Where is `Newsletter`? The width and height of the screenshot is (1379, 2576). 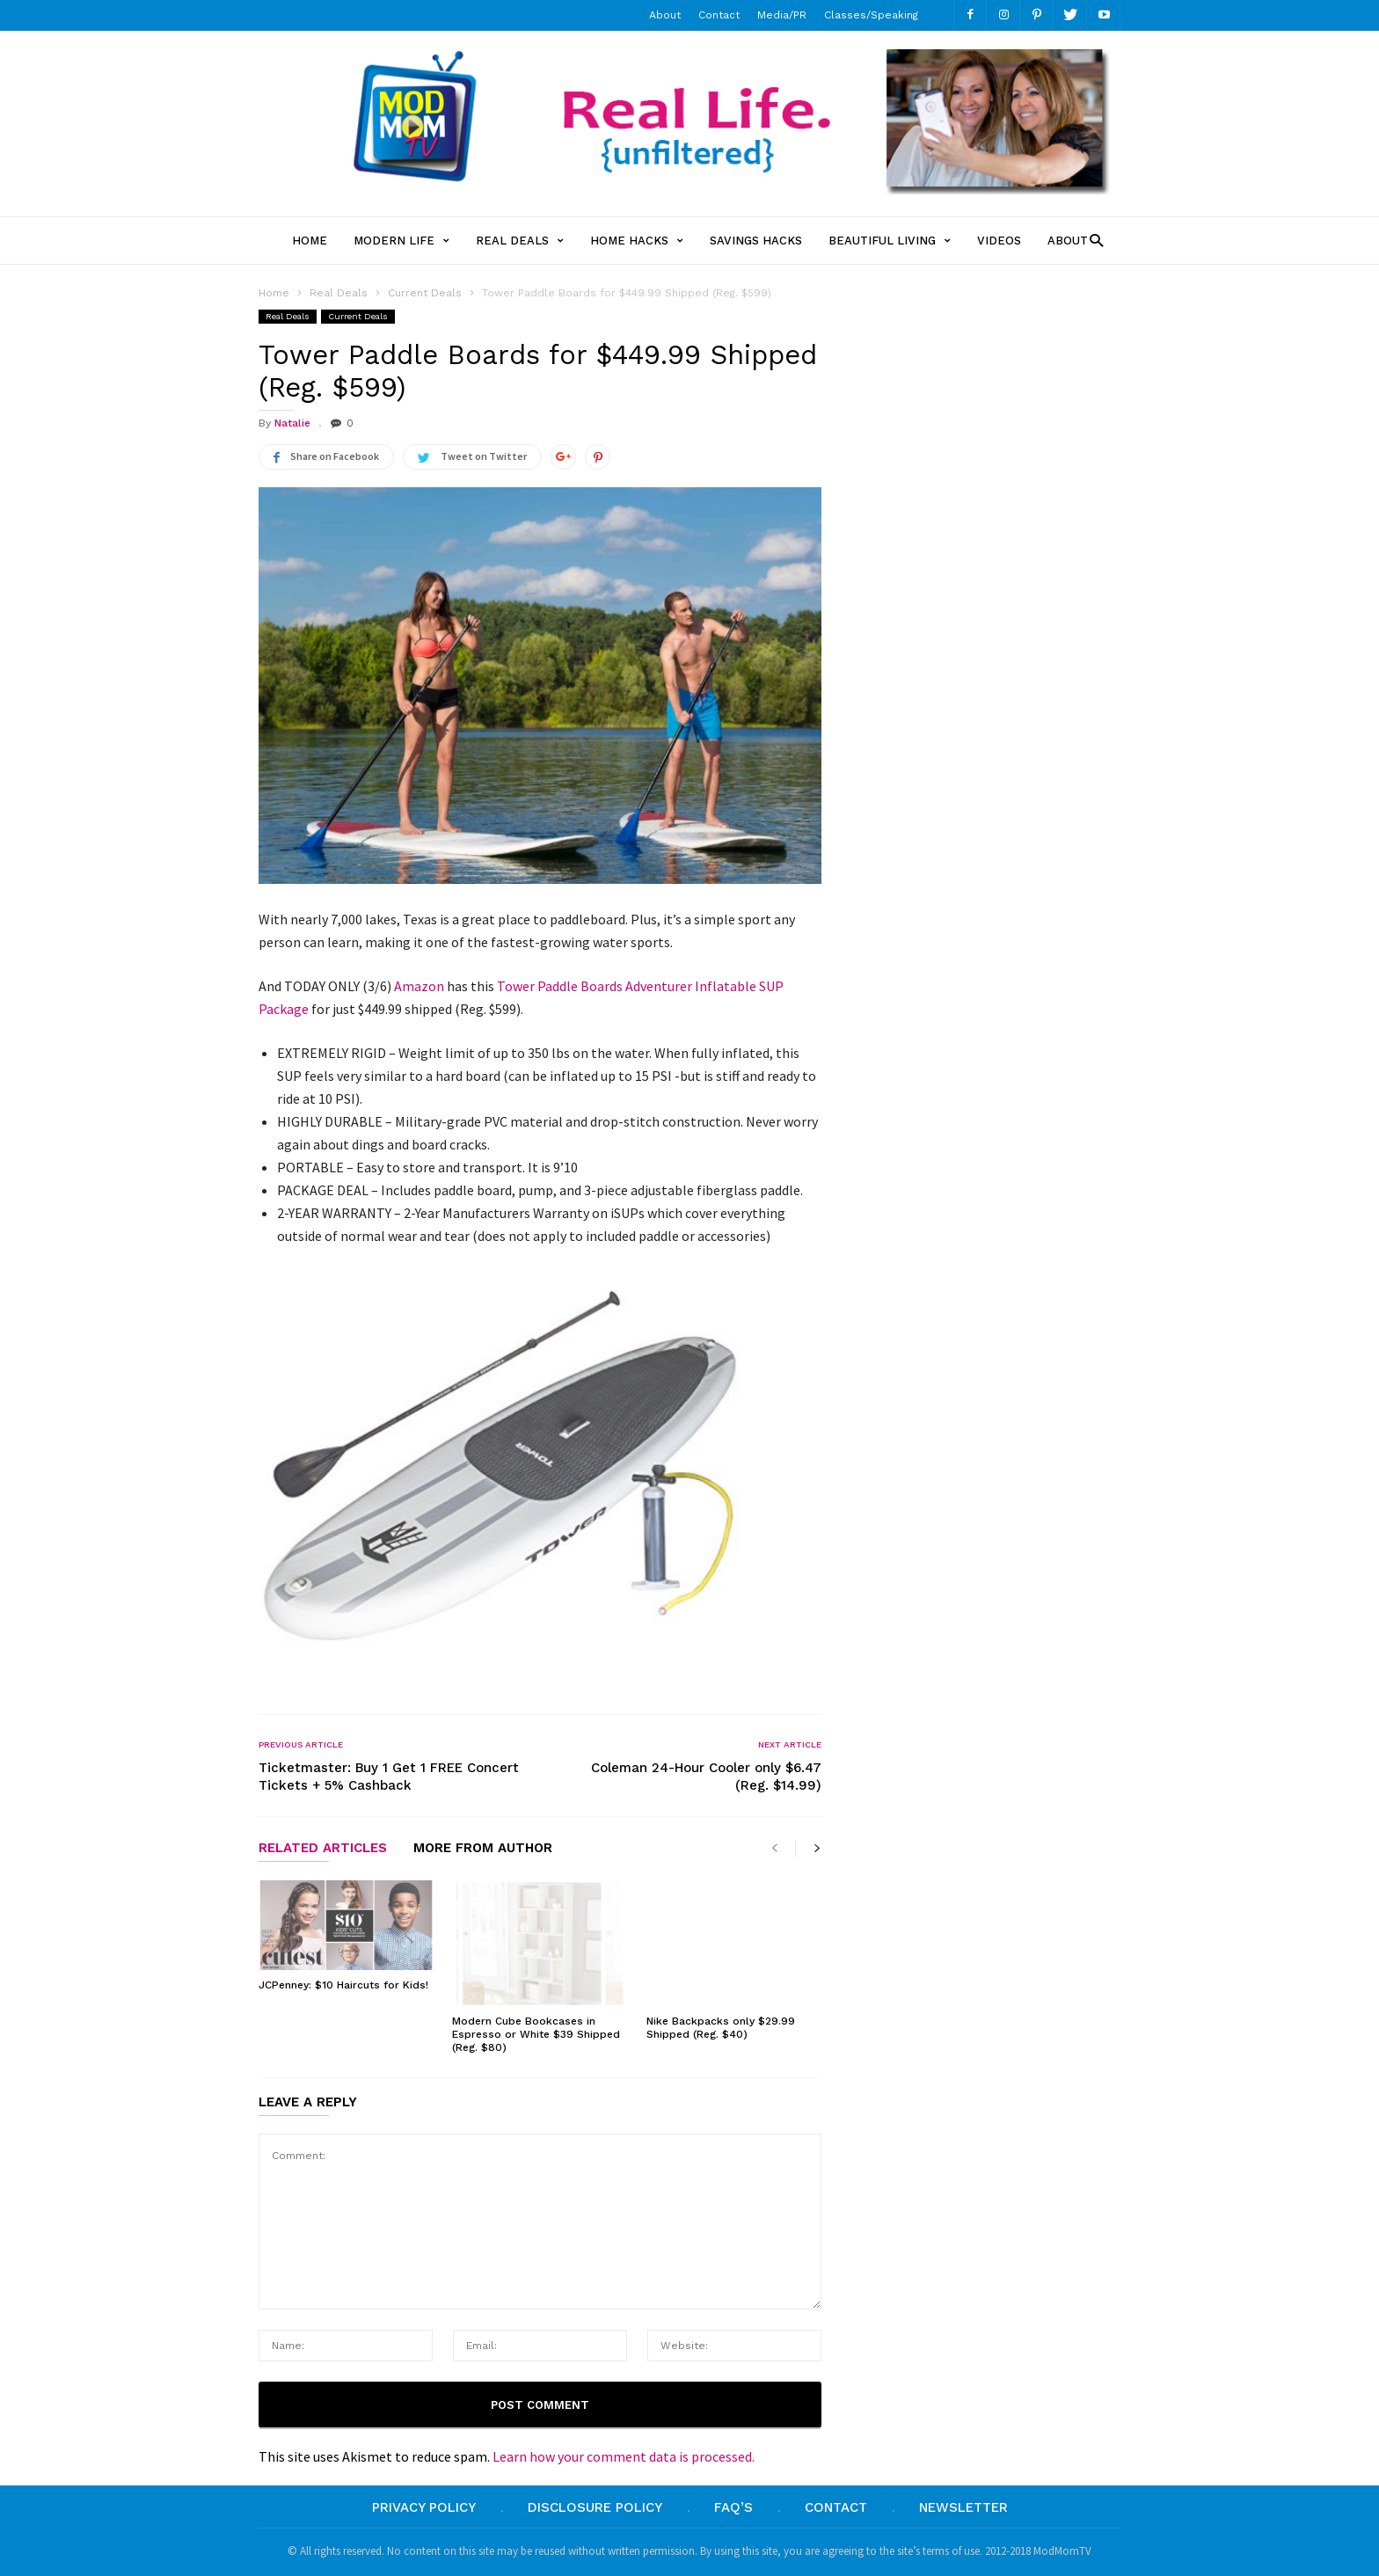 Newsletter is located at coordinates (963, 2507).